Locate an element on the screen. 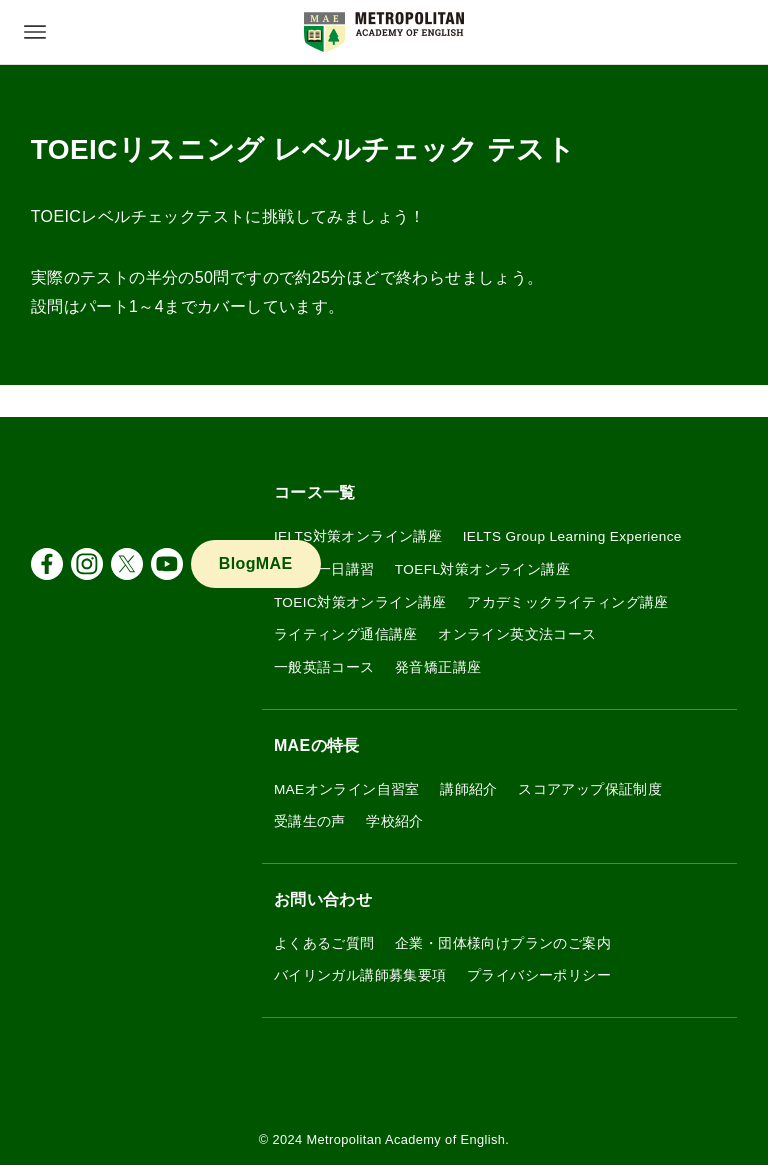 Image resolution: width=768 pixels, height=1165 pixels. TOEFL対策オンライン講座 is located at coordinates (482, 569).